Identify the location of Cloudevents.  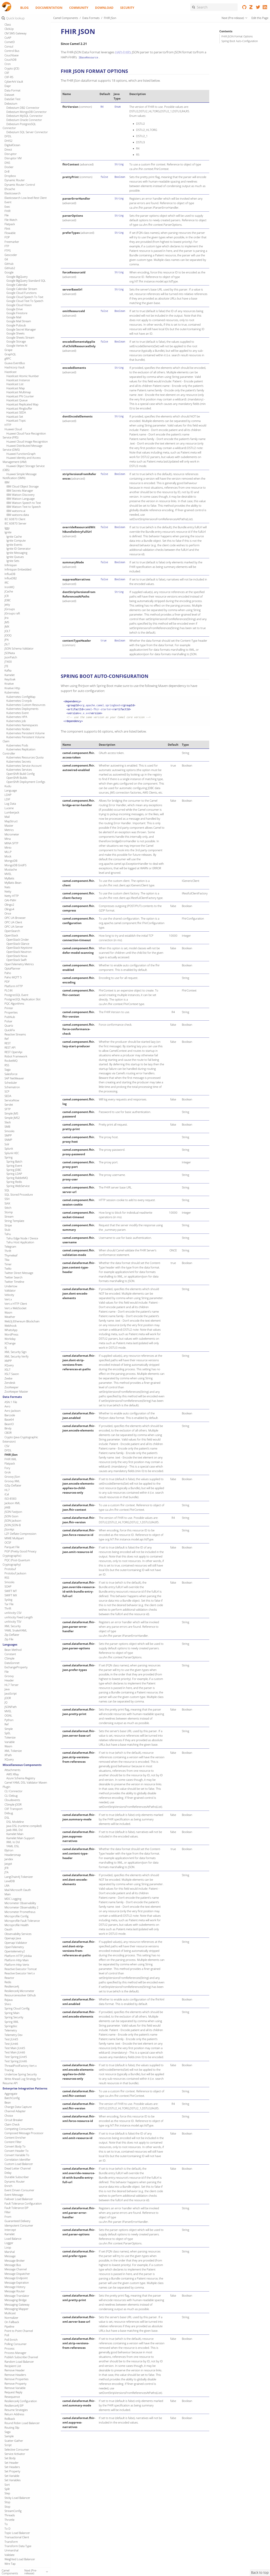
(12, 1800).